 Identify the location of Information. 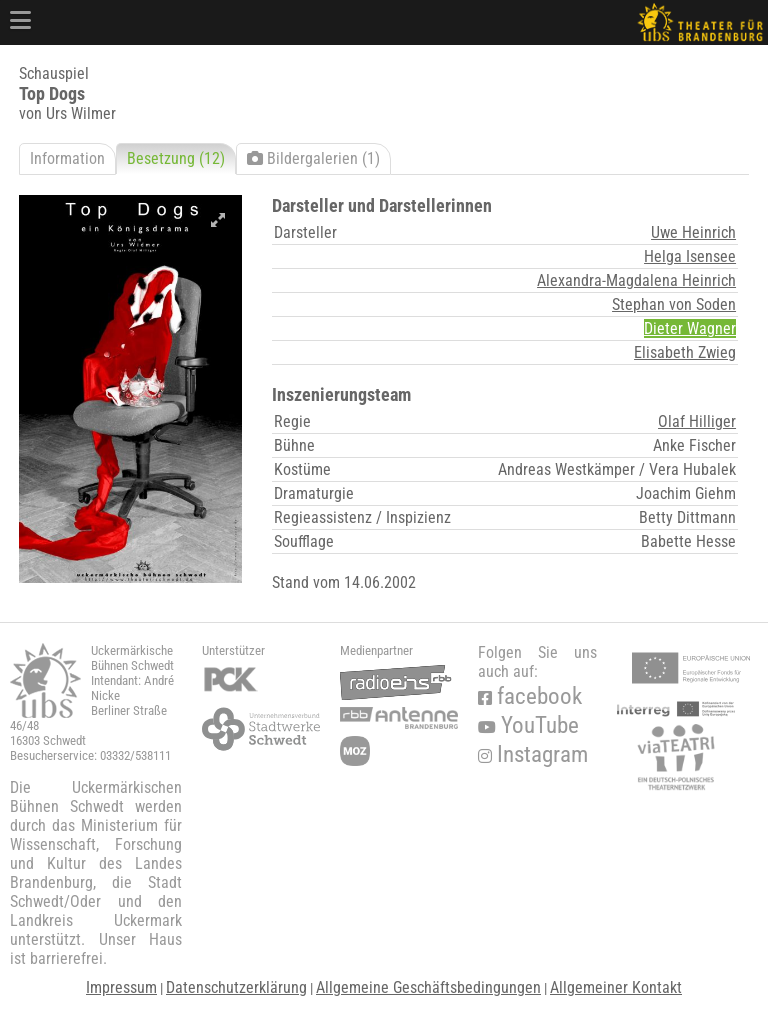
(67, 158).